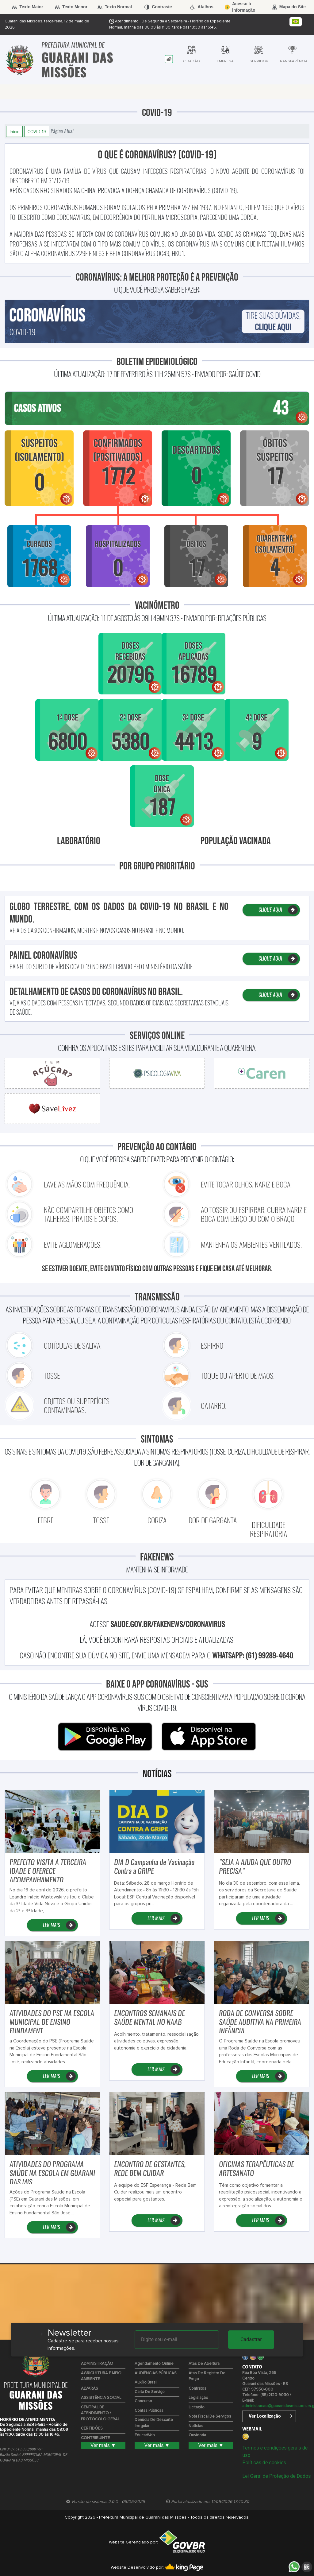  I want to click on ALVARÁS, so click(89, 2389).